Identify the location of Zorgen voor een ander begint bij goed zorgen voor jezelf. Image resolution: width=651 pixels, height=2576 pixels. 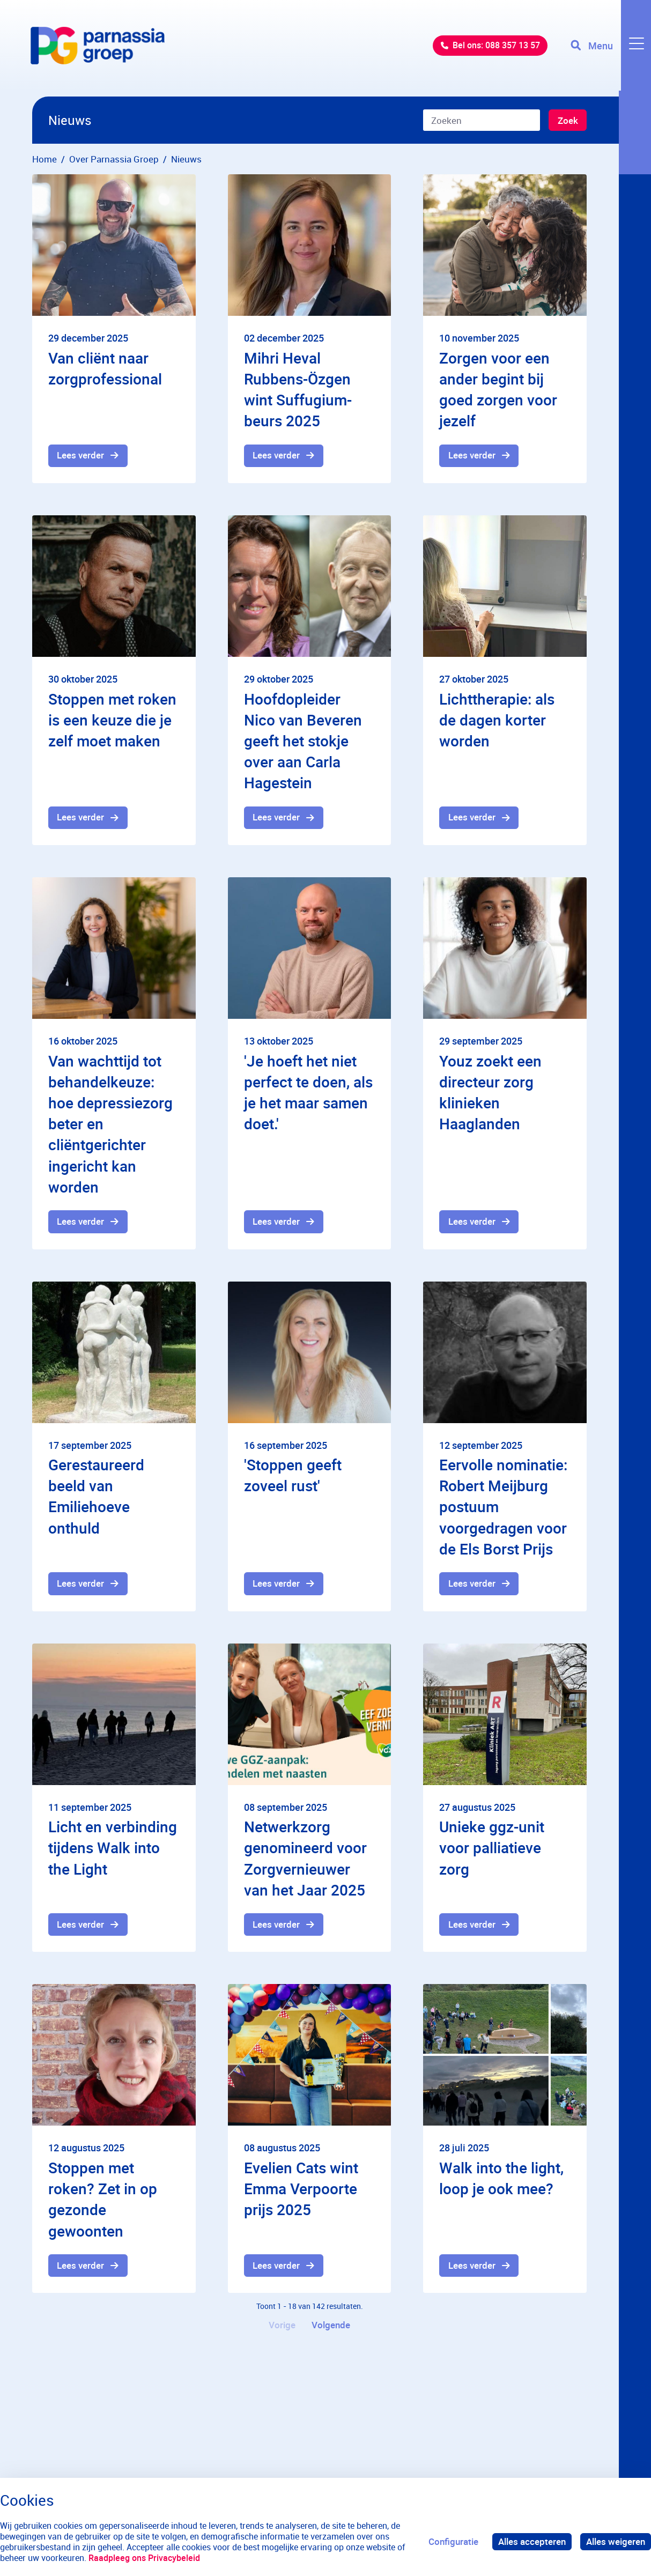
(498, 389).